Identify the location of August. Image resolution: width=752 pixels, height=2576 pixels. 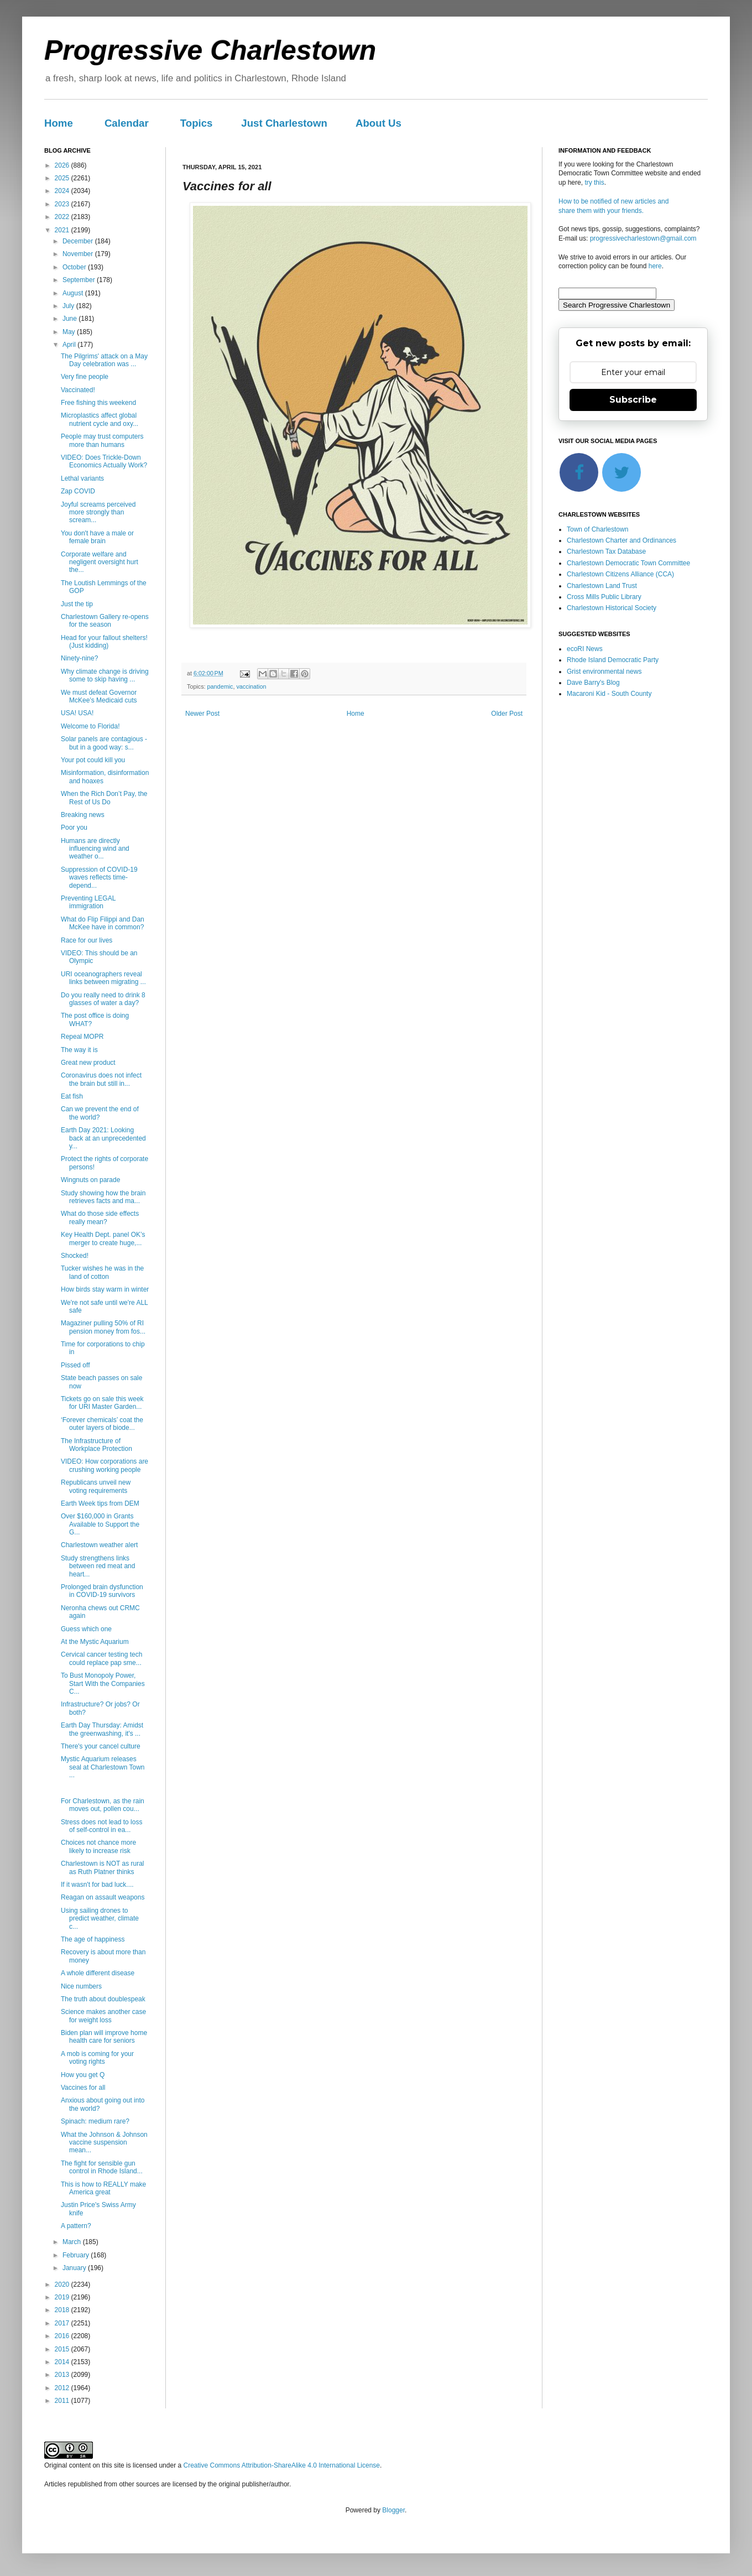
(73, 293).